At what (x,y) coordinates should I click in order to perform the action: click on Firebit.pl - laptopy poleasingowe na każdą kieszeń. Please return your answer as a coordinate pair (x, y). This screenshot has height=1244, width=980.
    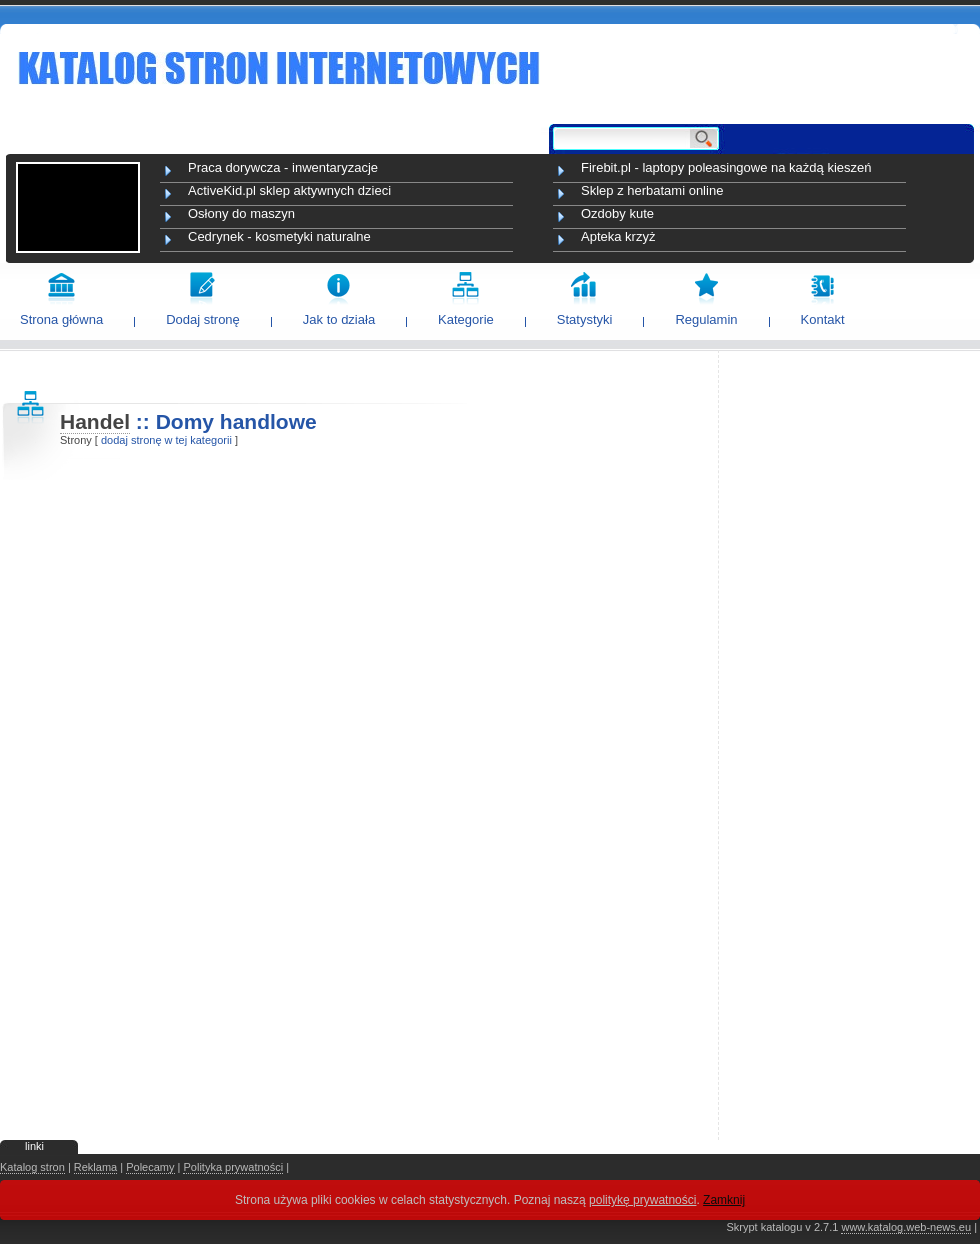
    Looking at the image, I should click on (726, 167).